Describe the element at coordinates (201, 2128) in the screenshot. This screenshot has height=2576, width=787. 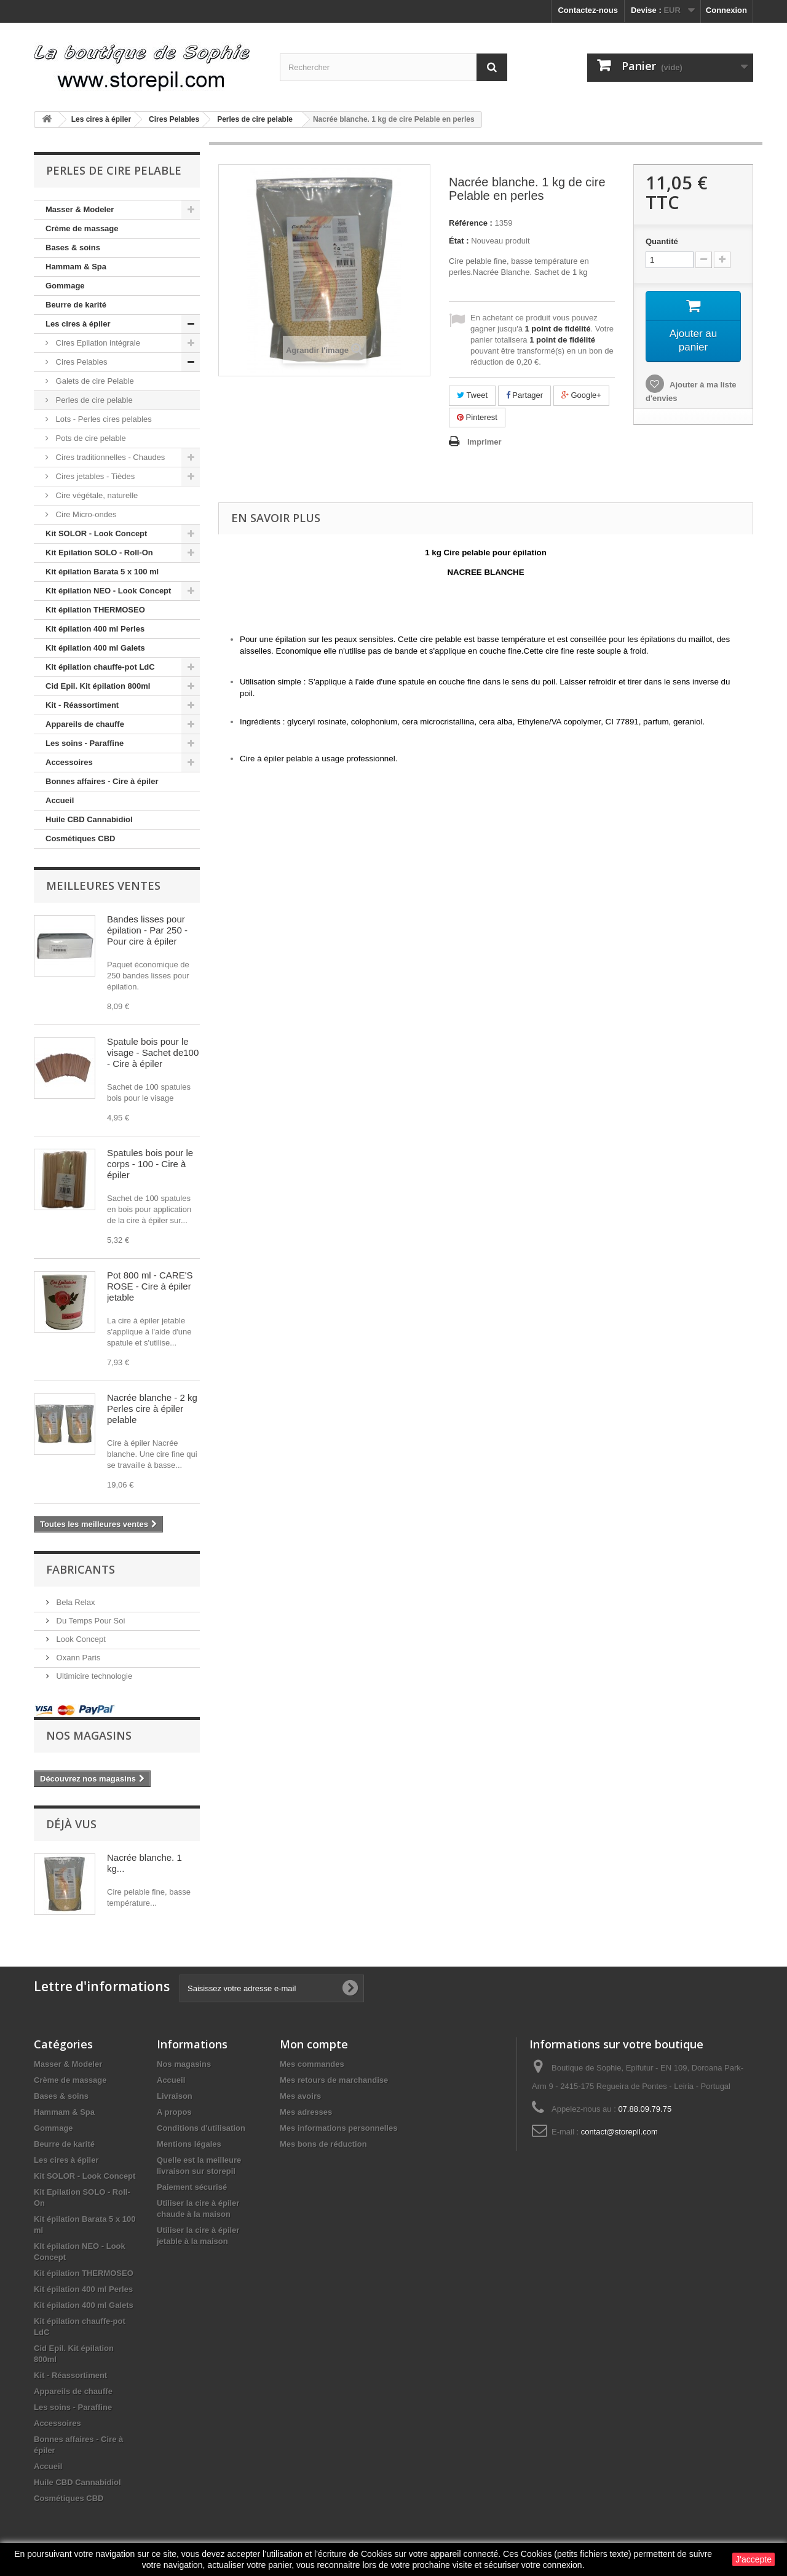
I see `Conditions d'utilisation` at that location.